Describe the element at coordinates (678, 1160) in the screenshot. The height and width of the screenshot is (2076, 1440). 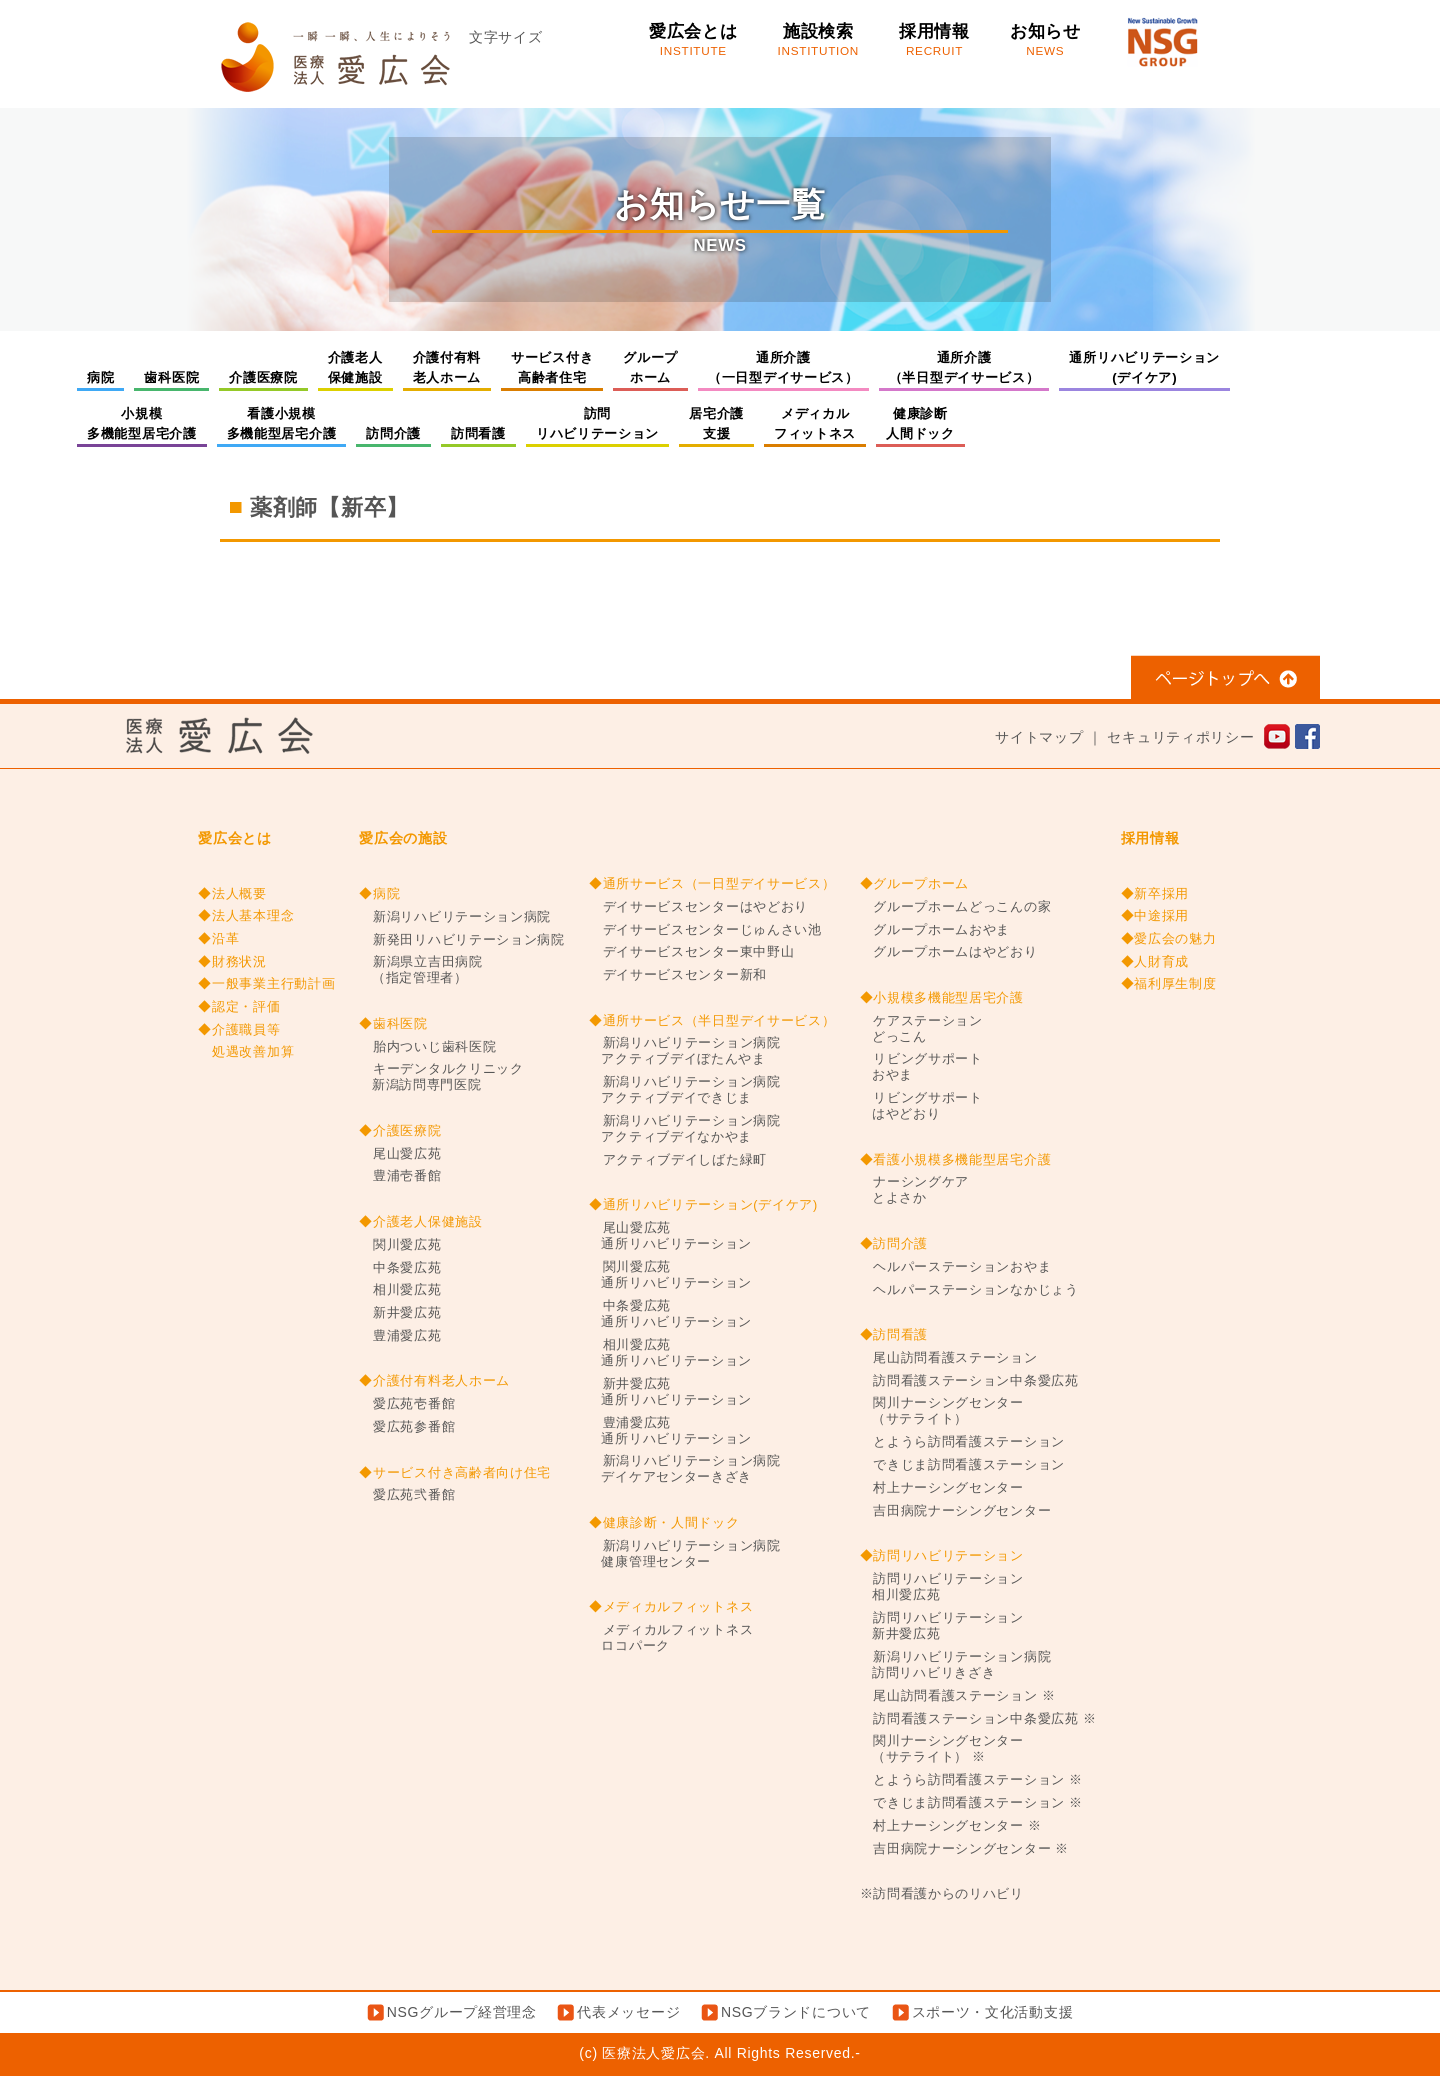
I see `アクティブデイしばた緑町` at that location.